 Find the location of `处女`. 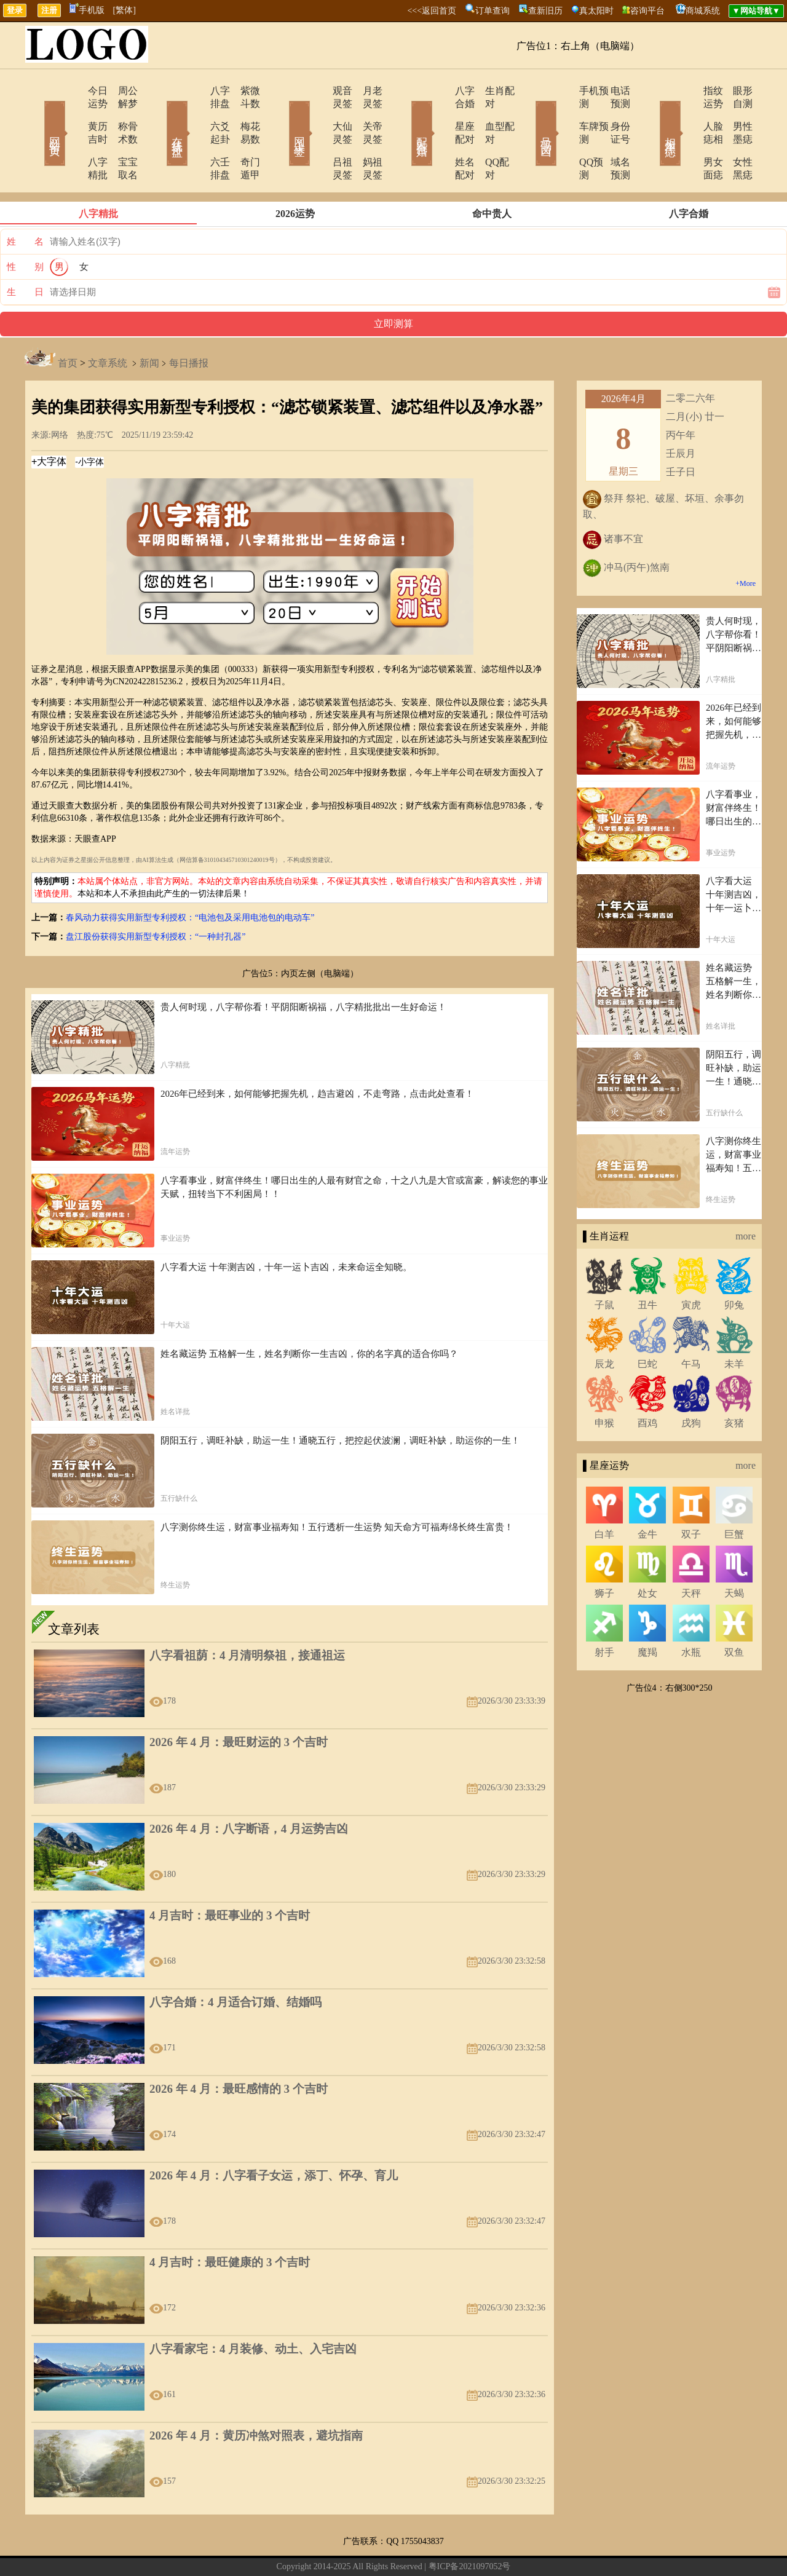

处女 is located at coordinates (647, 1554).